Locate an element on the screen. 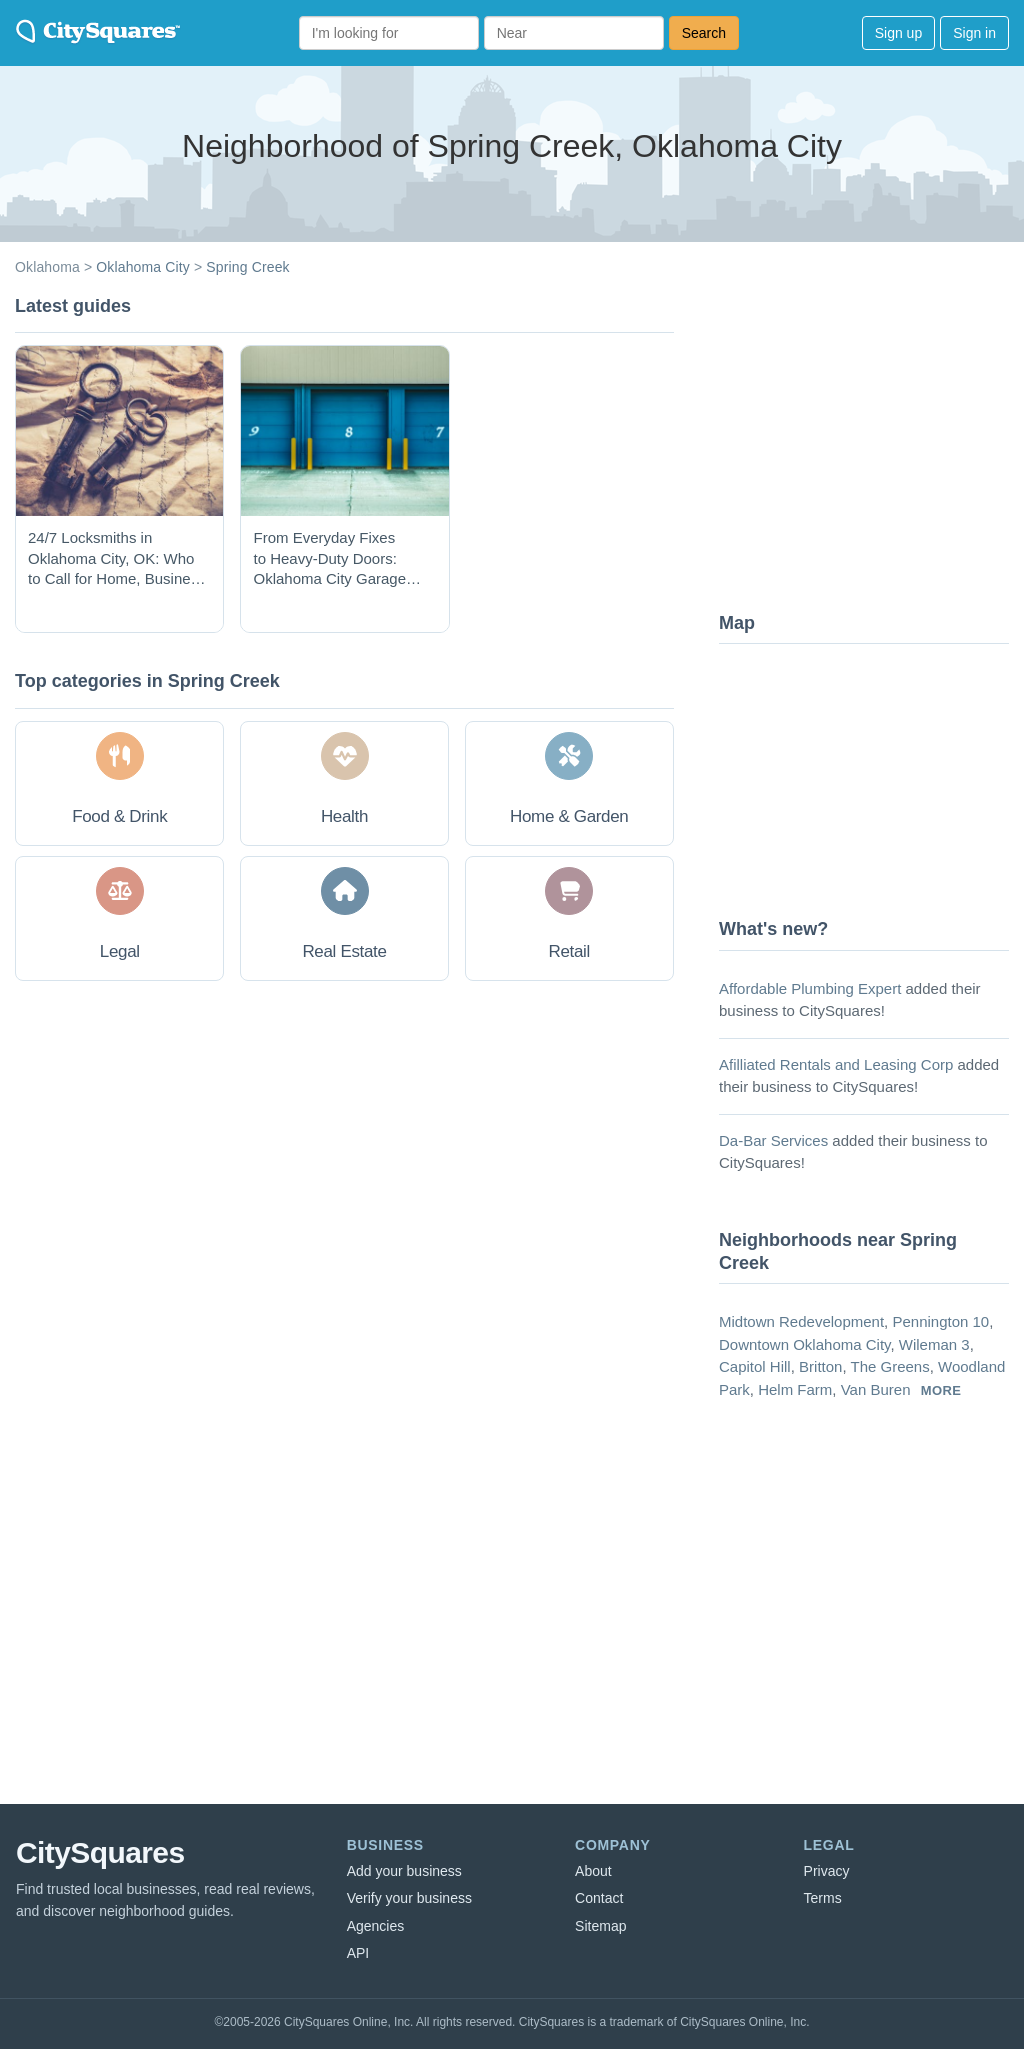 Image resolution: width=1024 pixels, height=2049 pixels. About is located at coordinates (593, 1871).